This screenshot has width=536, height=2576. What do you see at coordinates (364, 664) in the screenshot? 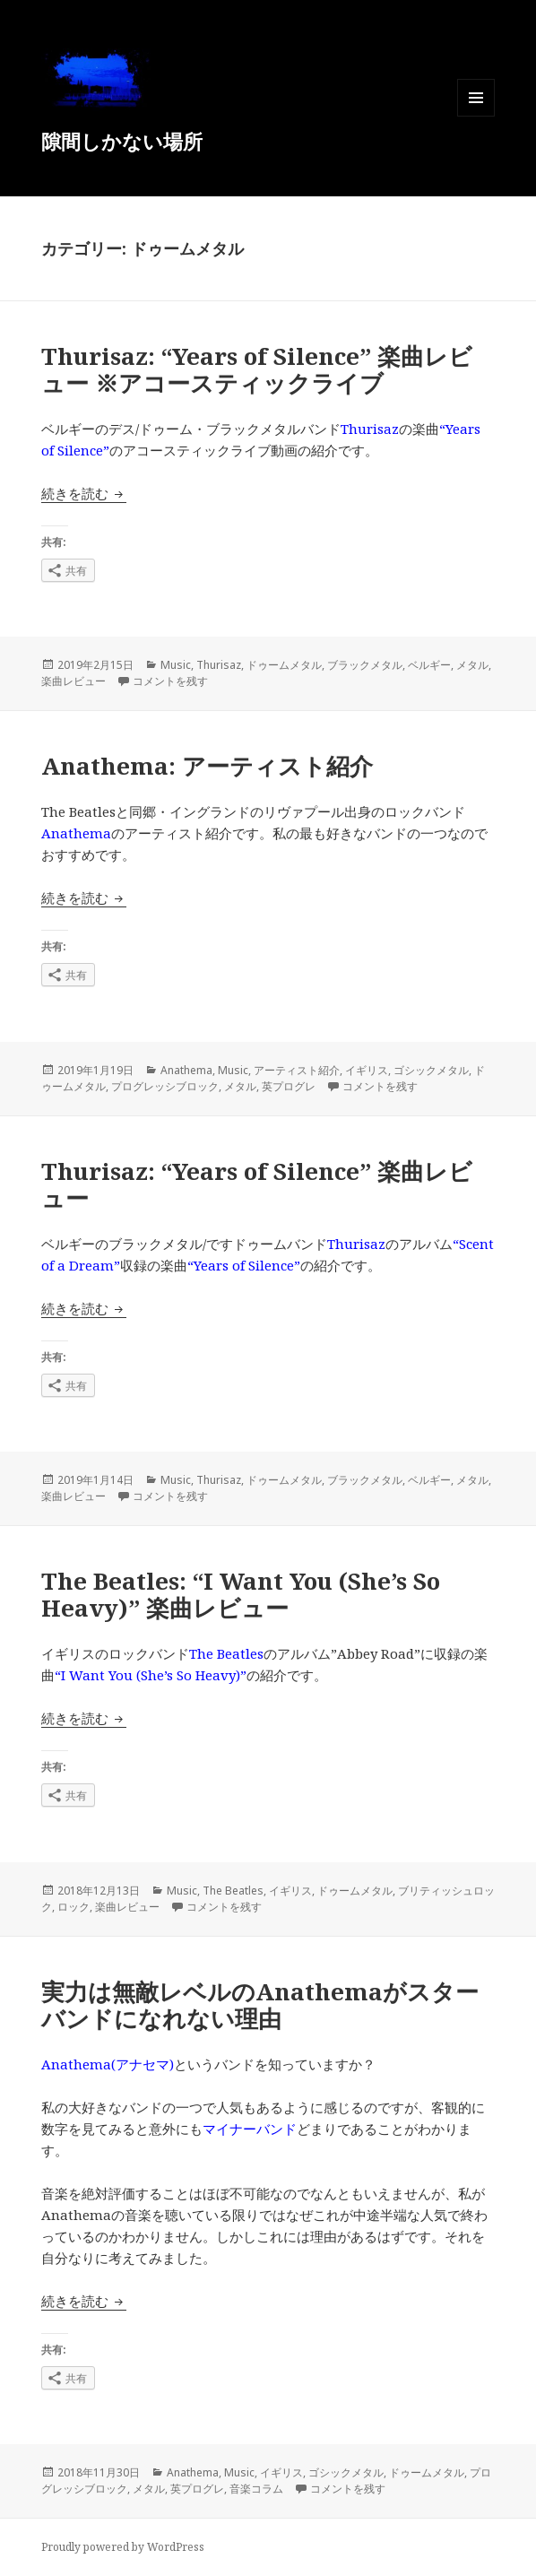
I see `ブラックメタル` at bounding box center [364, 664].